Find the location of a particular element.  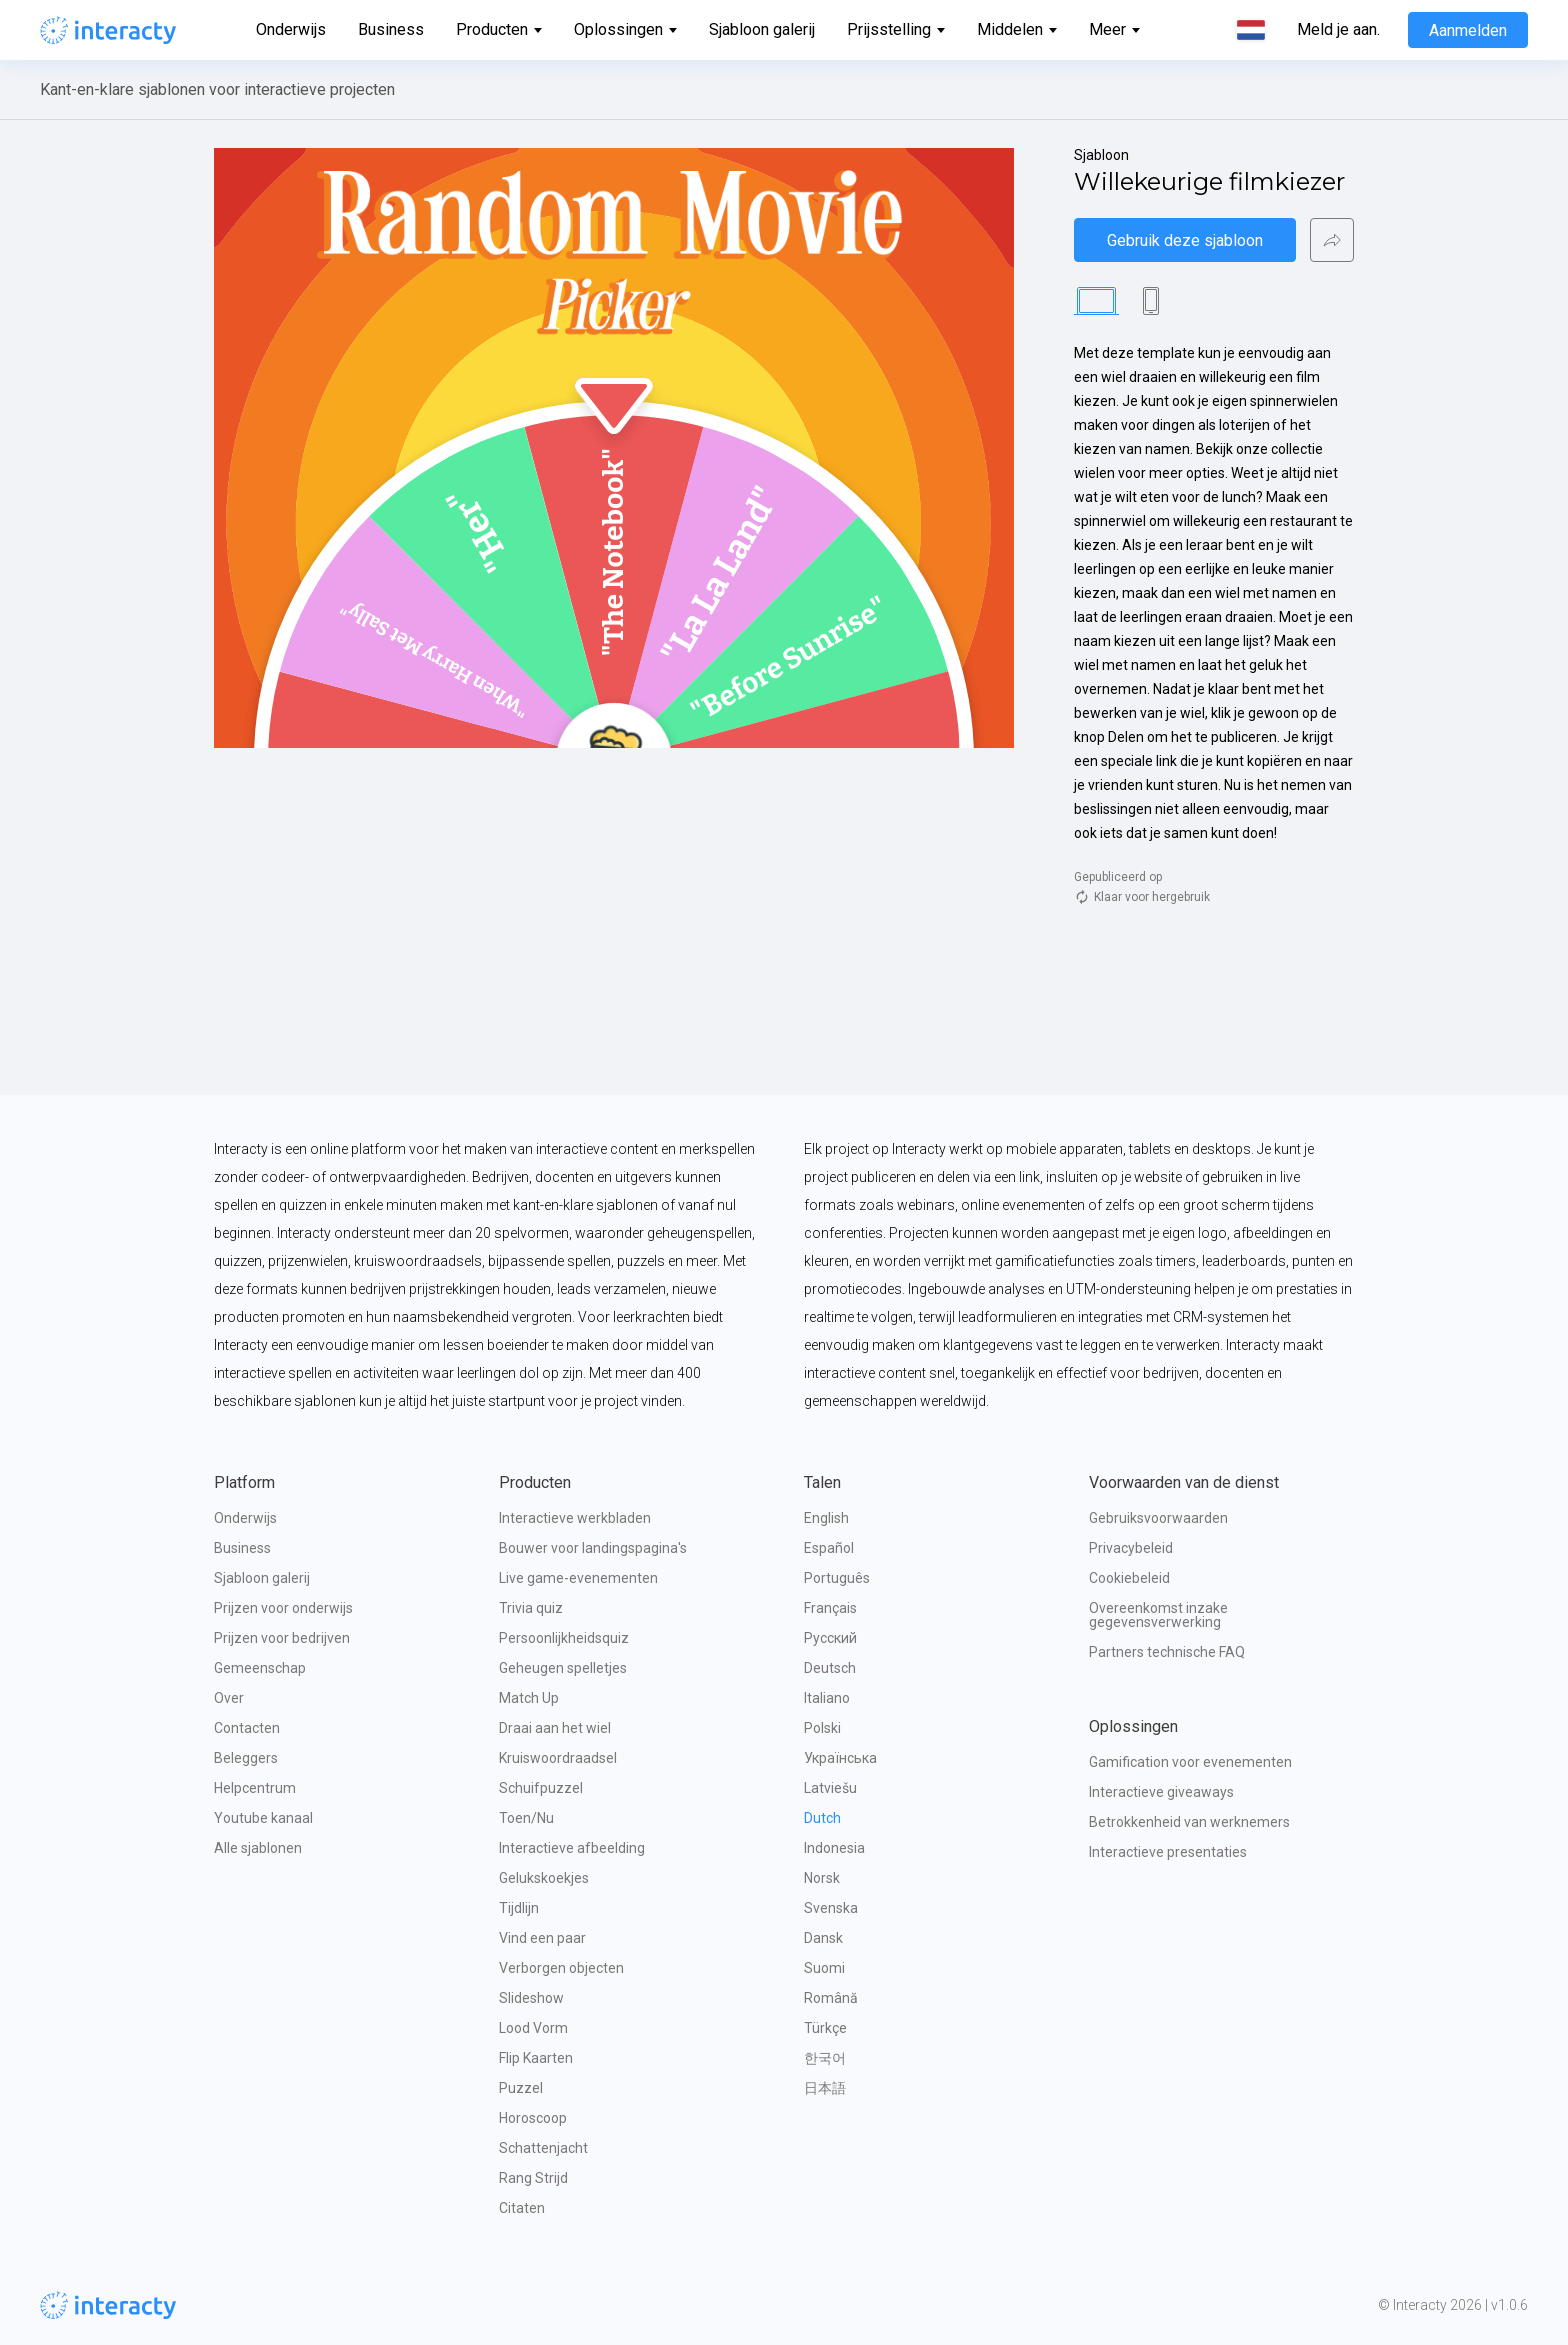

Geheugen spelletjes is located at coordinates (563, 1668).